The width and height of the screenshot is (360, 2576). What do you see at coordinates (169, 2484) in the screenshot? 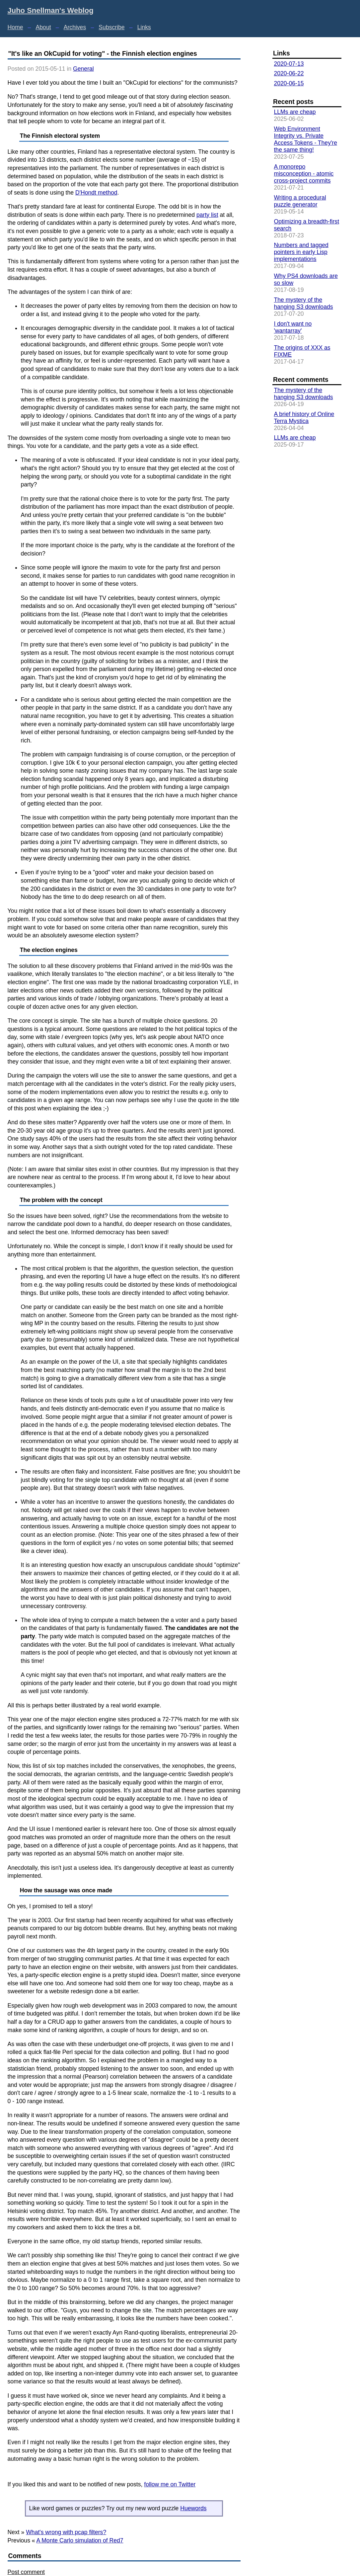
I see `follow me on Twitter` at bounding box center [169, 2484].